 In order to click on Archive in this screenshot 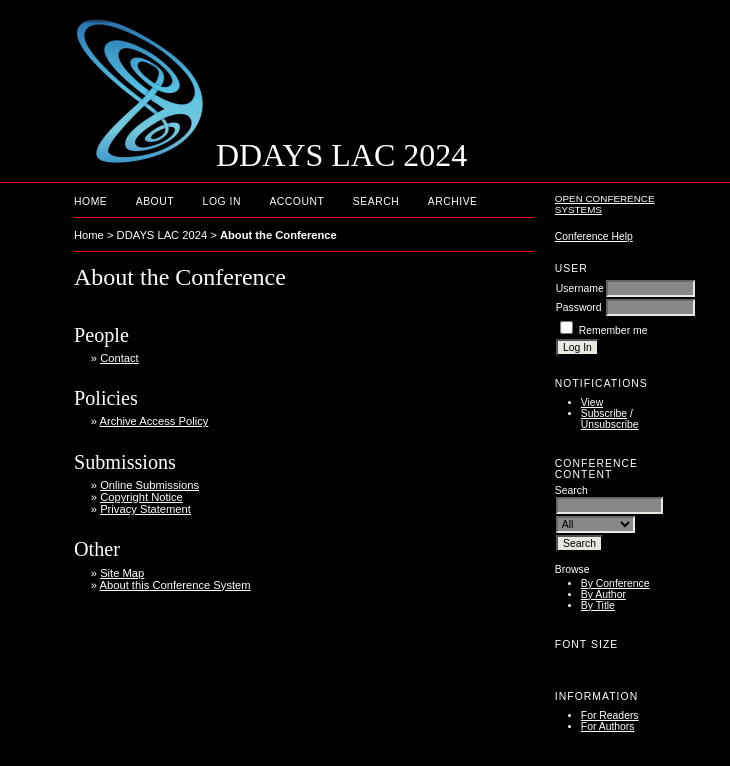, I will do `click(453, 201)`.